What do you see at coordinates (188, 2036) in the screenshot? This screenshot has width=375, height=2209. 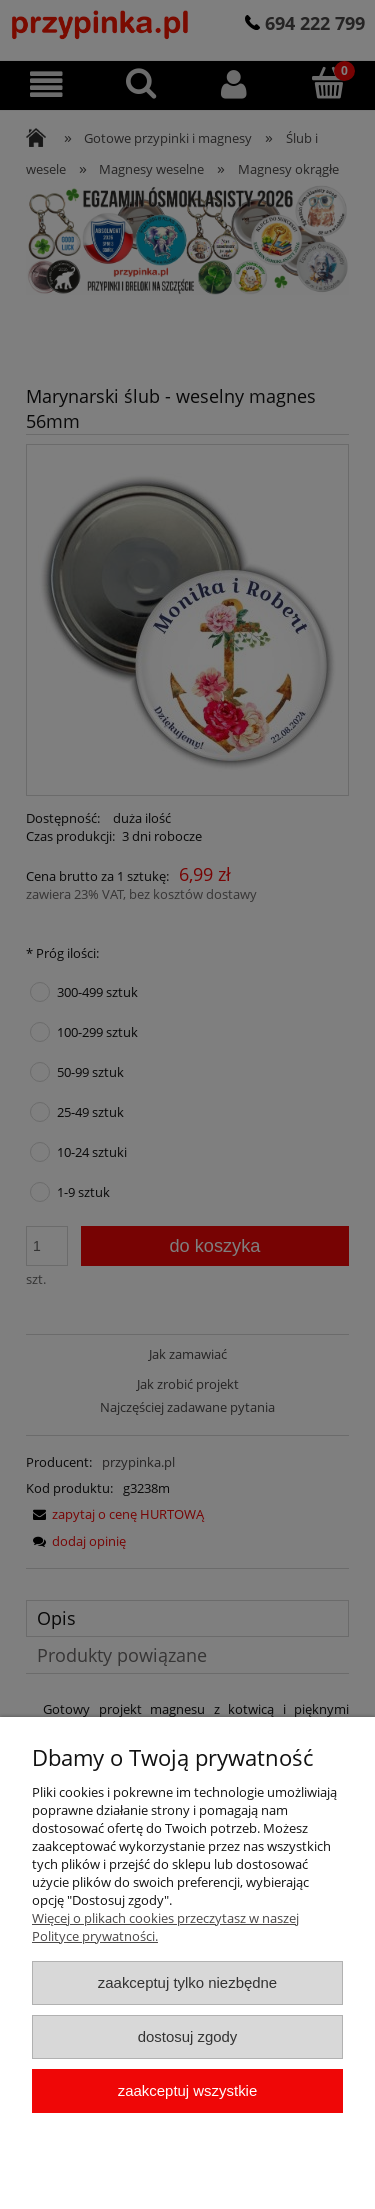 I see `Dostosuj zgody` at bounding box center [188, 2036].